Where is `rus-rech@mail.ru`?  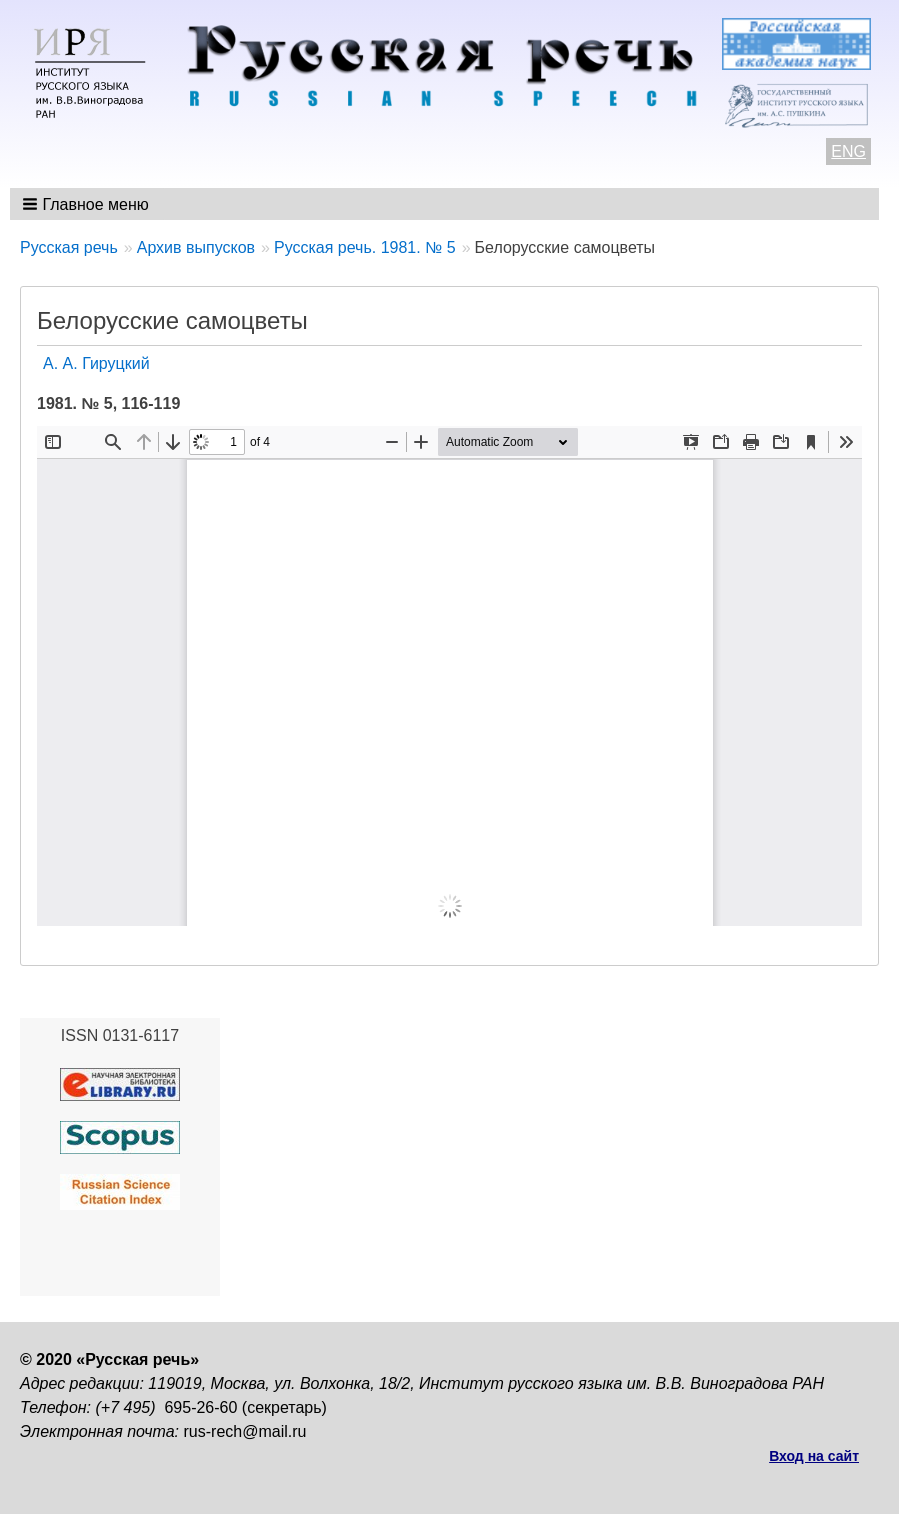 rus-rech@mail.ru is located at coordinates (245, 1431).